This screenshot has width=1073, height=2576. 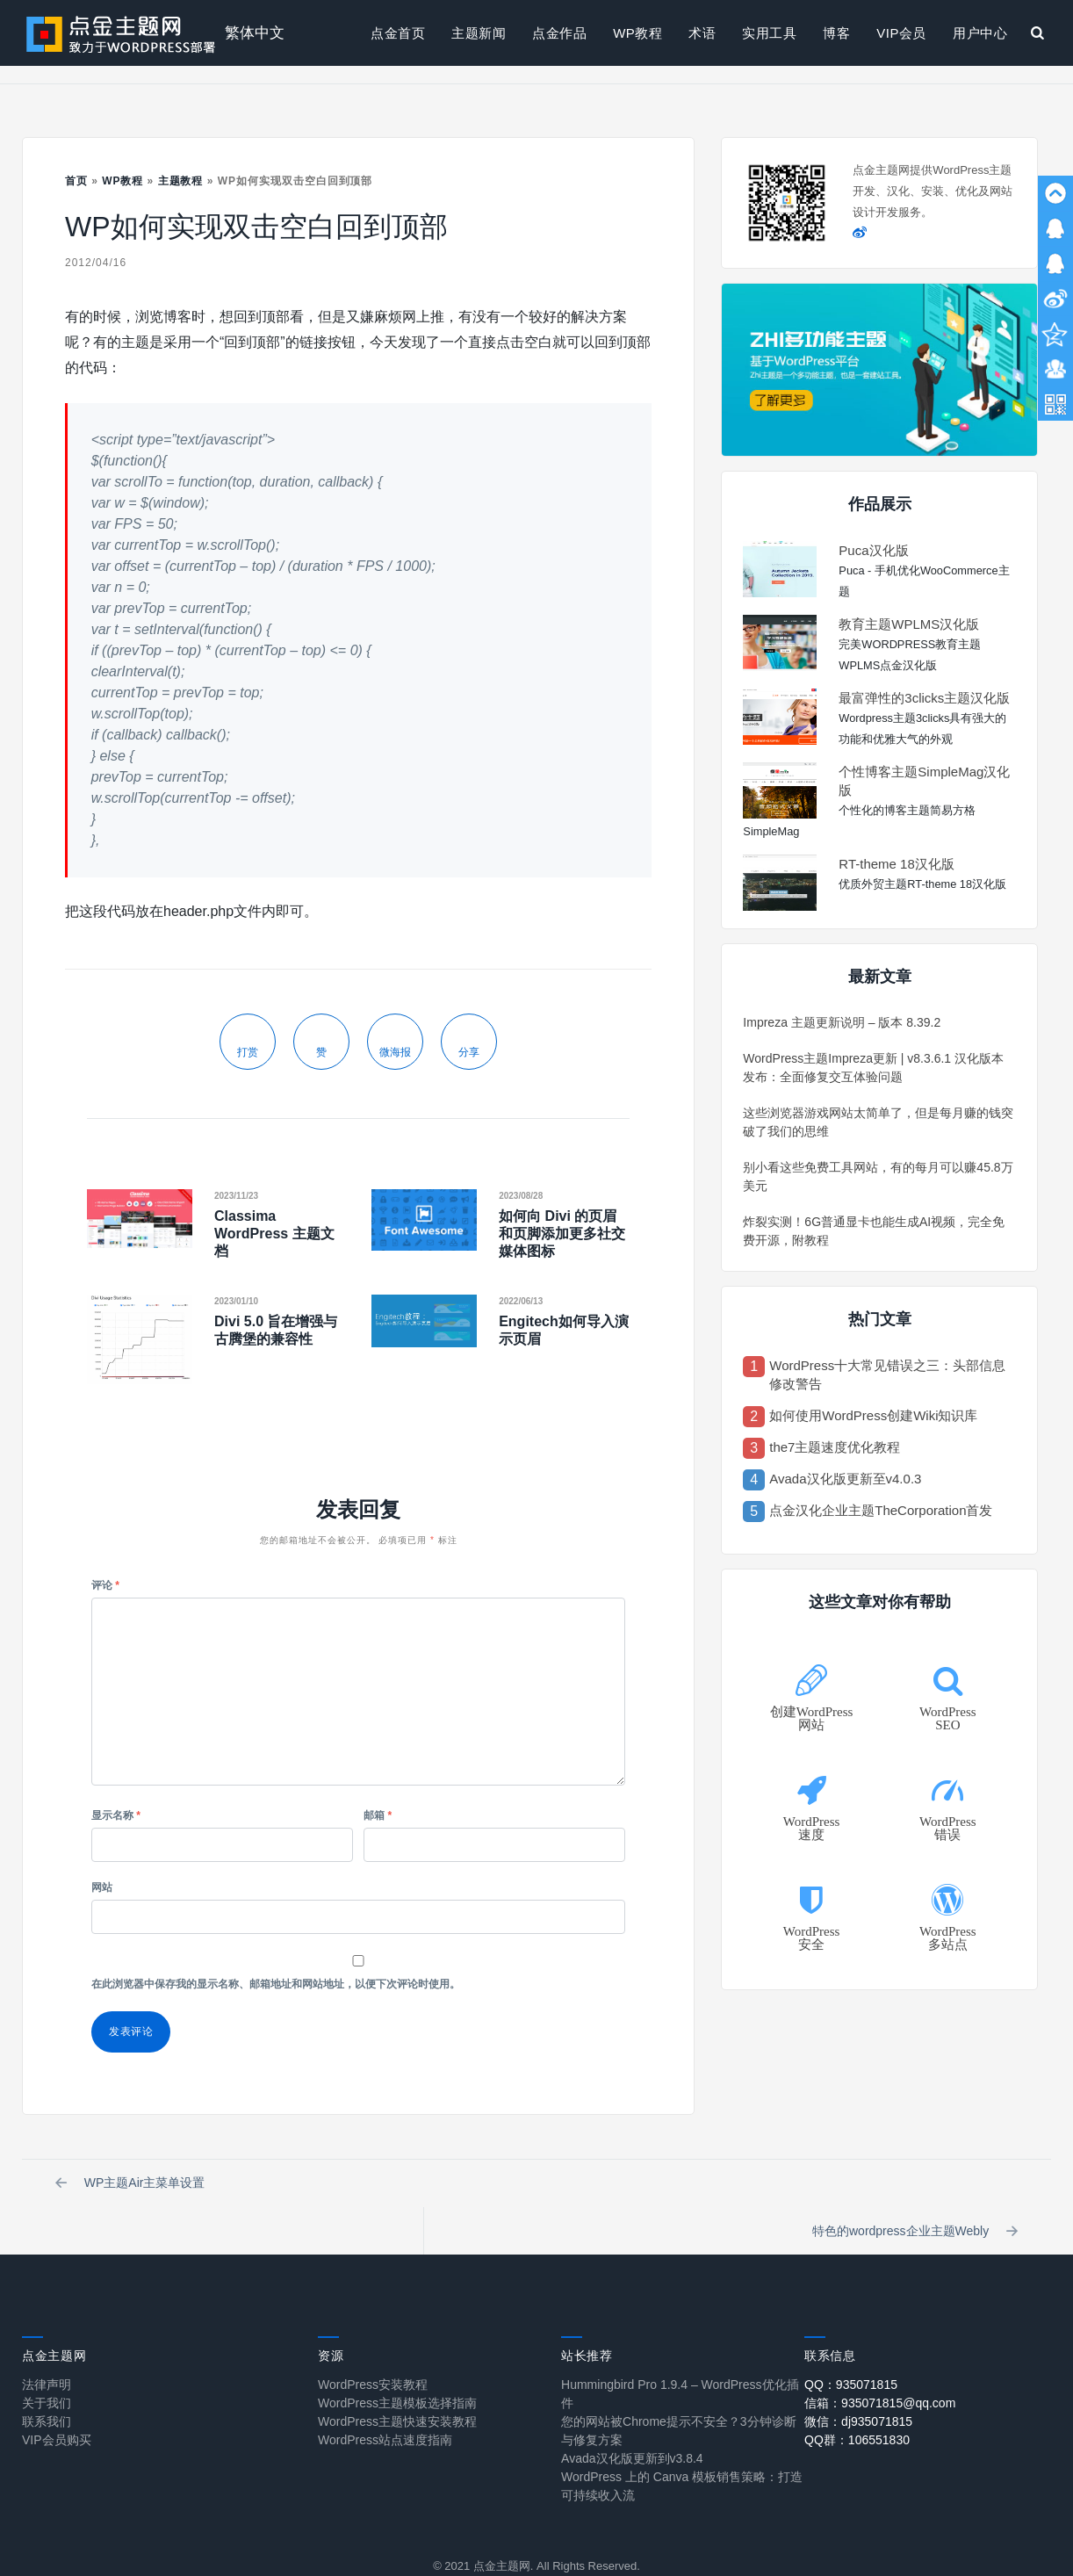 What do you see at coordinates (836, 32) in the screenshot?
I see `博客` at bounding box center [836, 32].